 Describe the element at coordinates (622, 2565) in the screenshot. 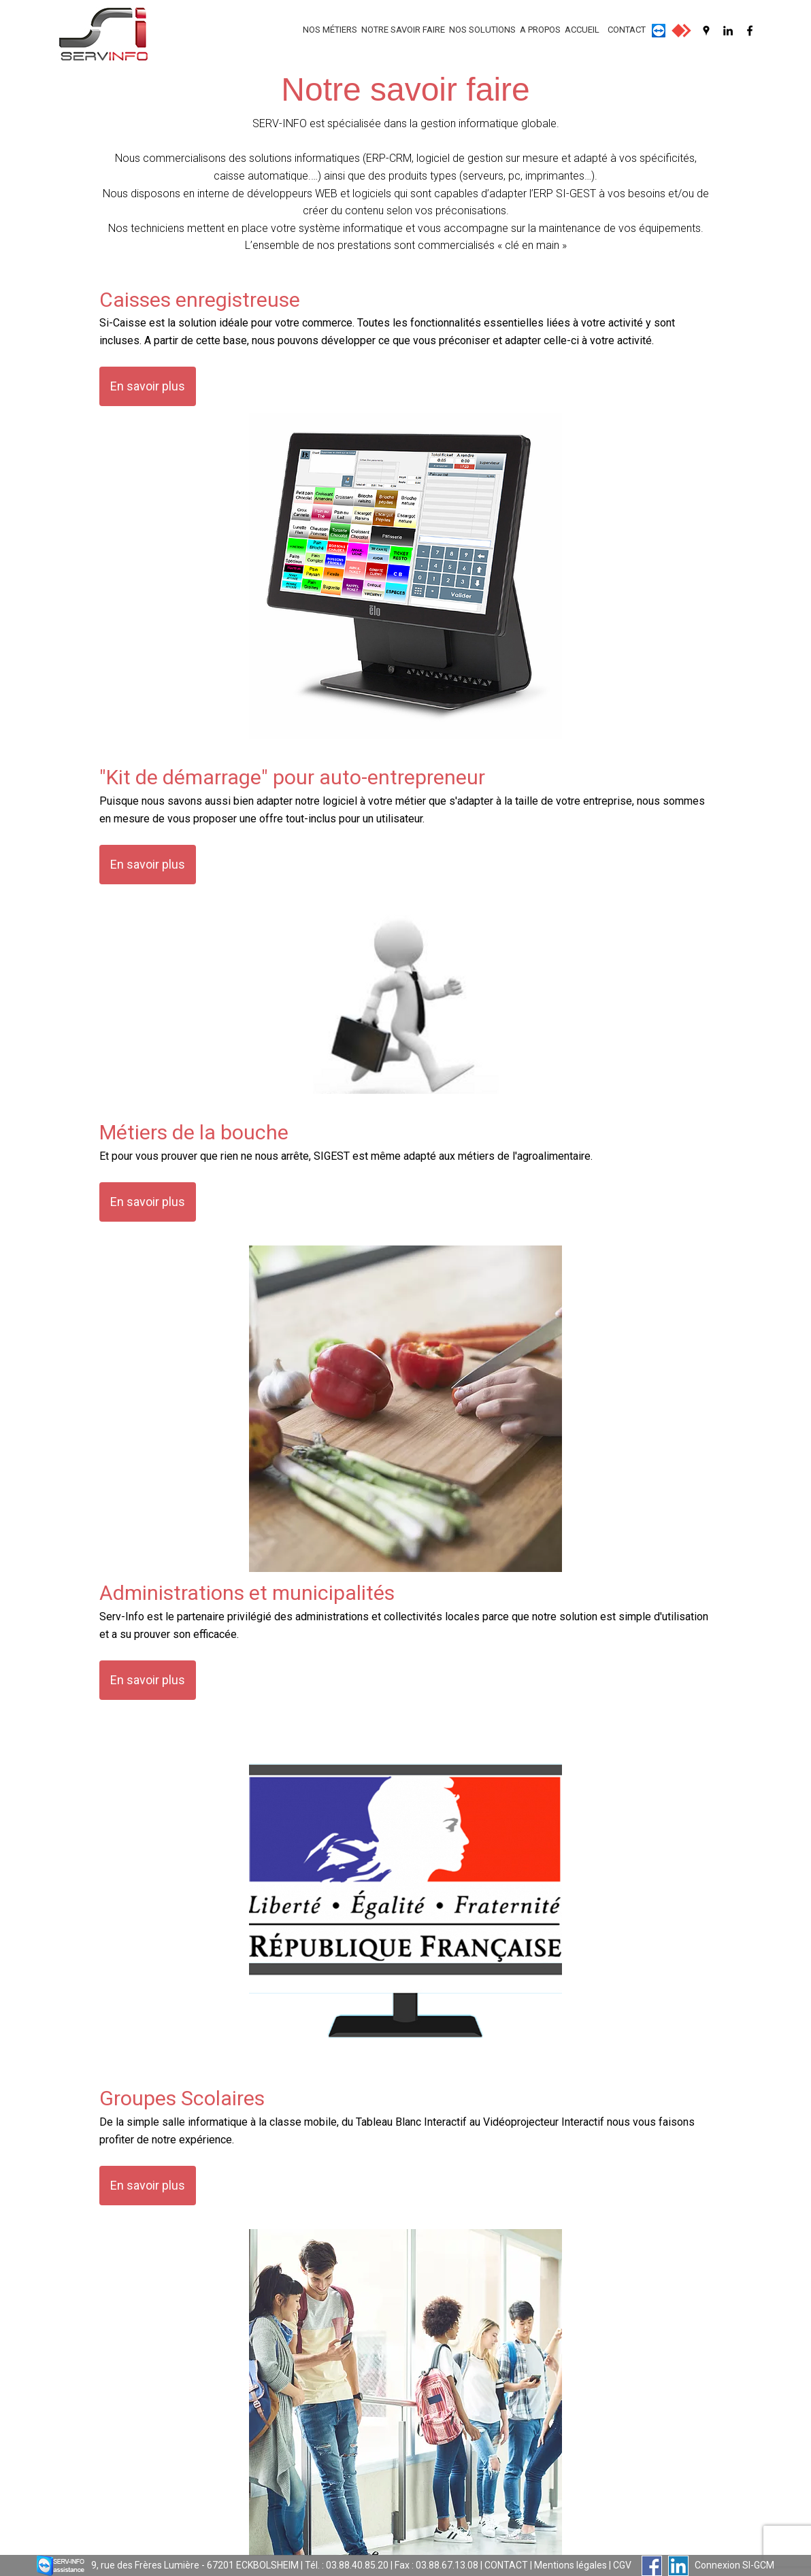

I see `CGV` at that location.